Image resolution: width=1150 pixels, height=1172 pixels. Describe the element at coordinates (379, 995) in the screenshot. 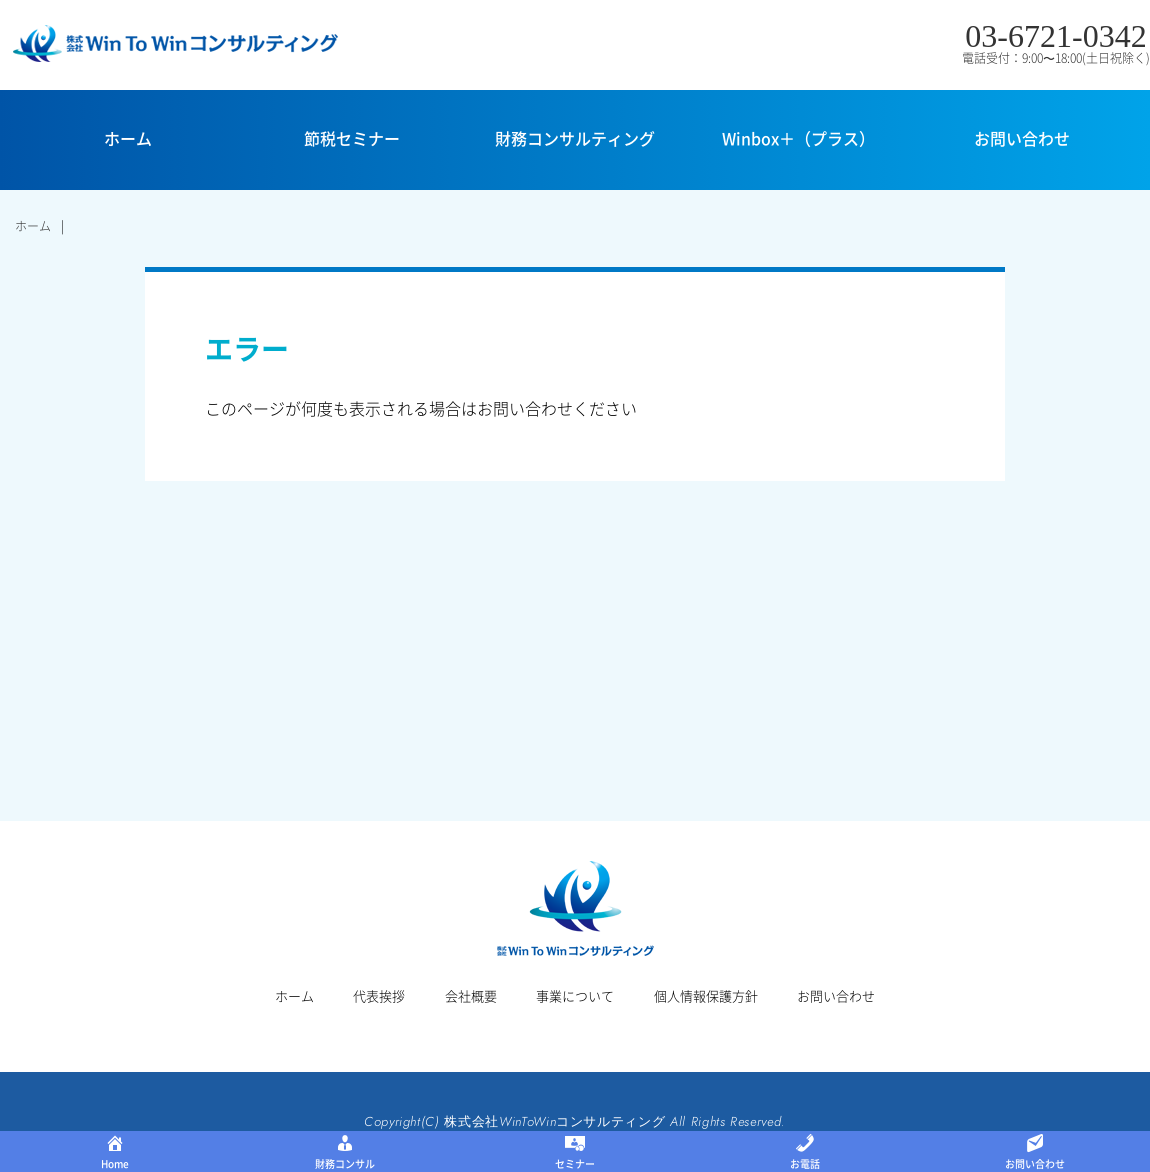

I see `代表挨拶` at that location.